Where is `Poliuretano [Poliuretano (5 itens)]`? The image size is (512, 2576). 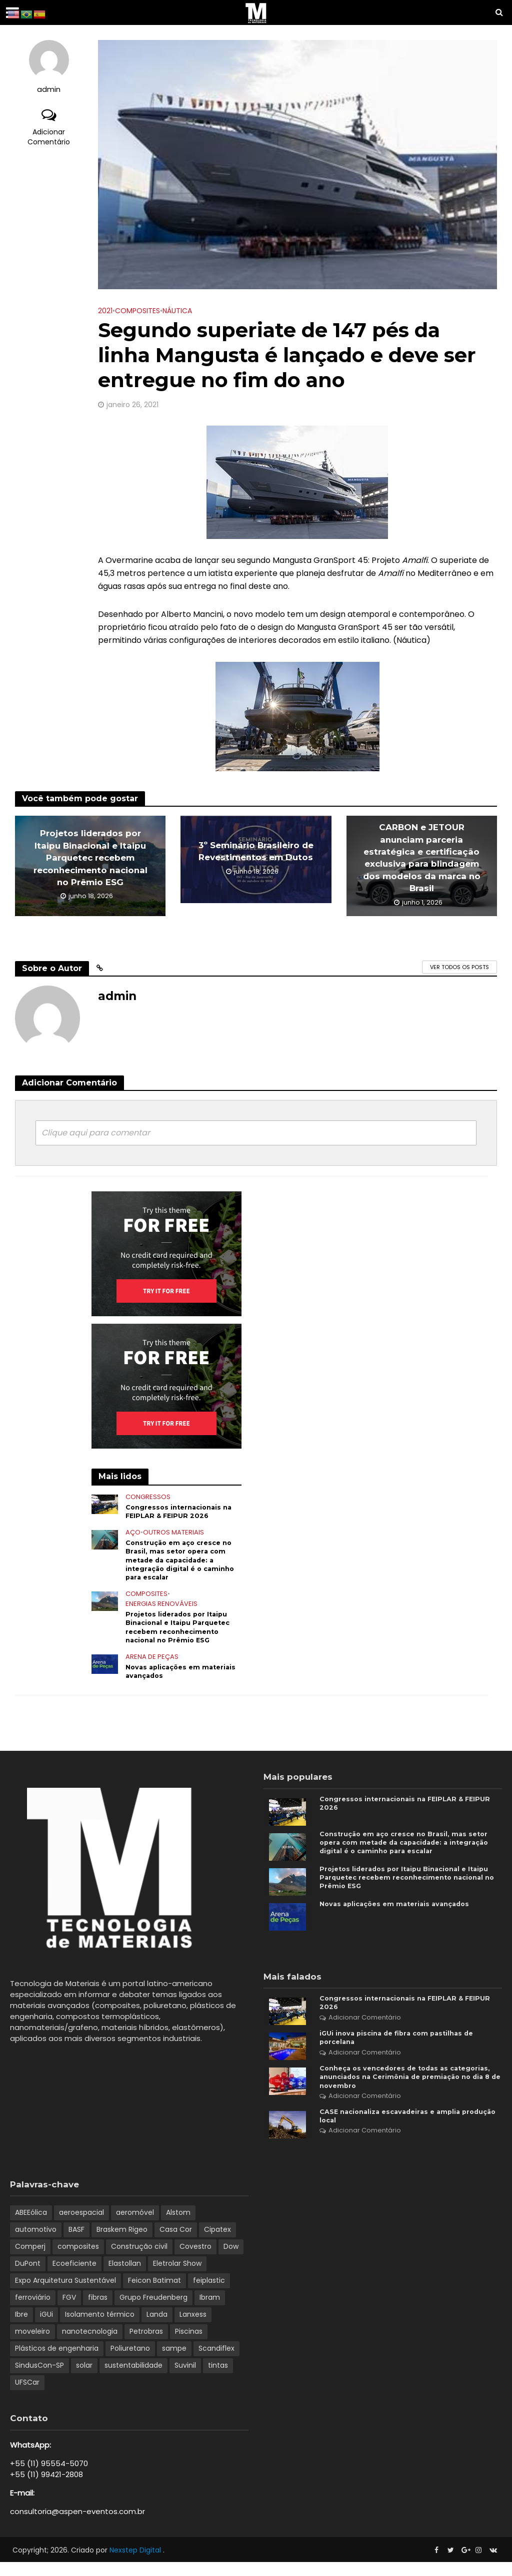 Poliuretano [Poliuretano (5 itens)] is located at coordinates (130, 2362).